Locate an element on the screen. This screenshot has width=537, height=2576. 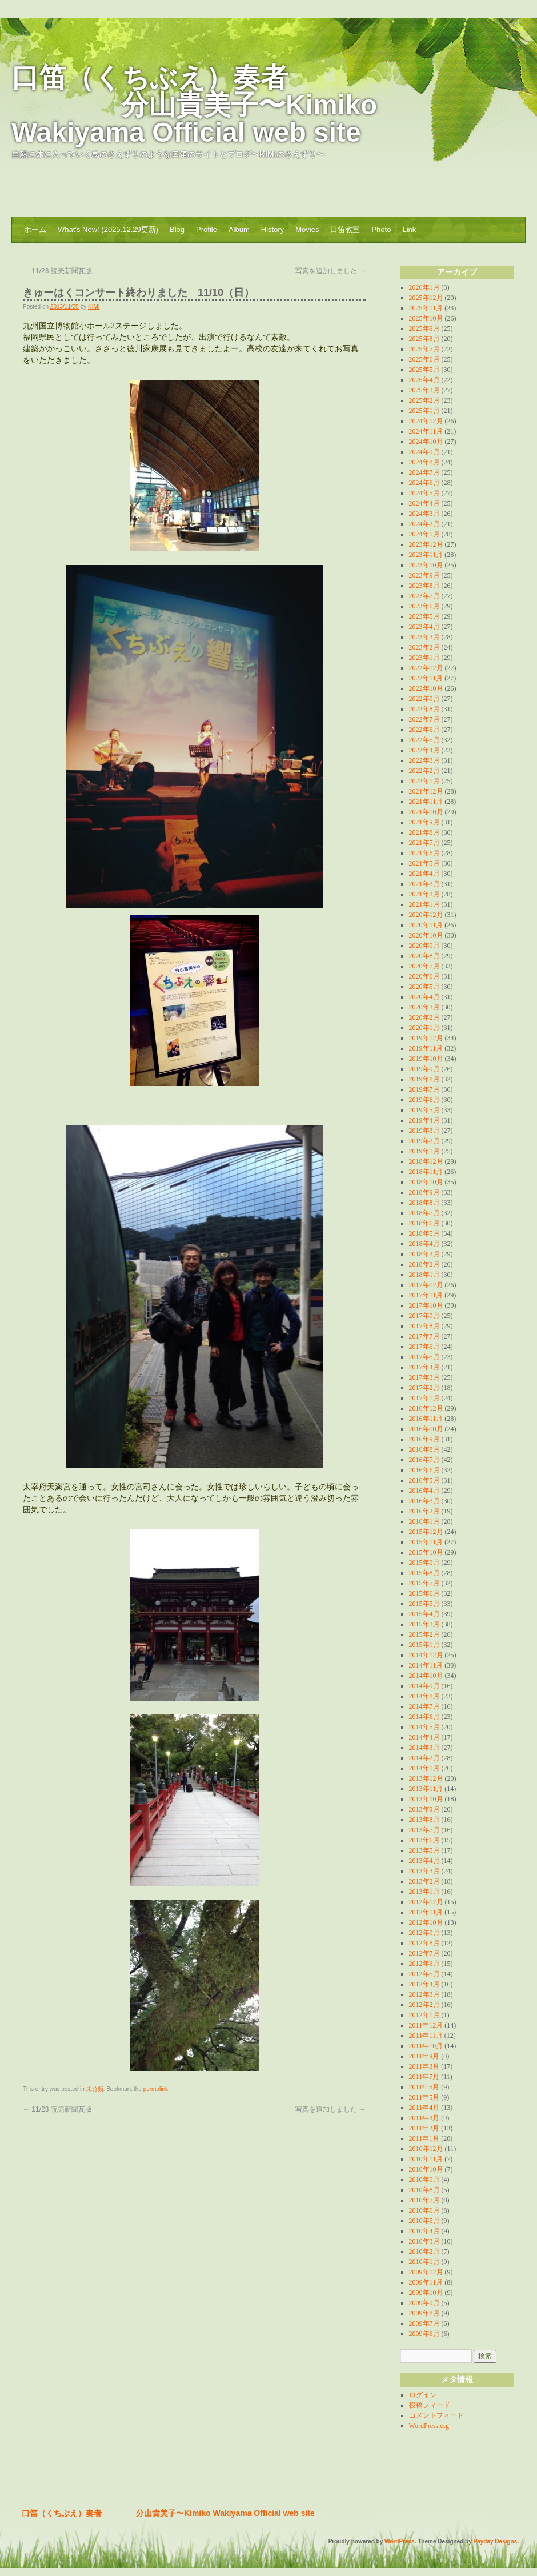
2020年7月 is located at coordinates (424, 966).